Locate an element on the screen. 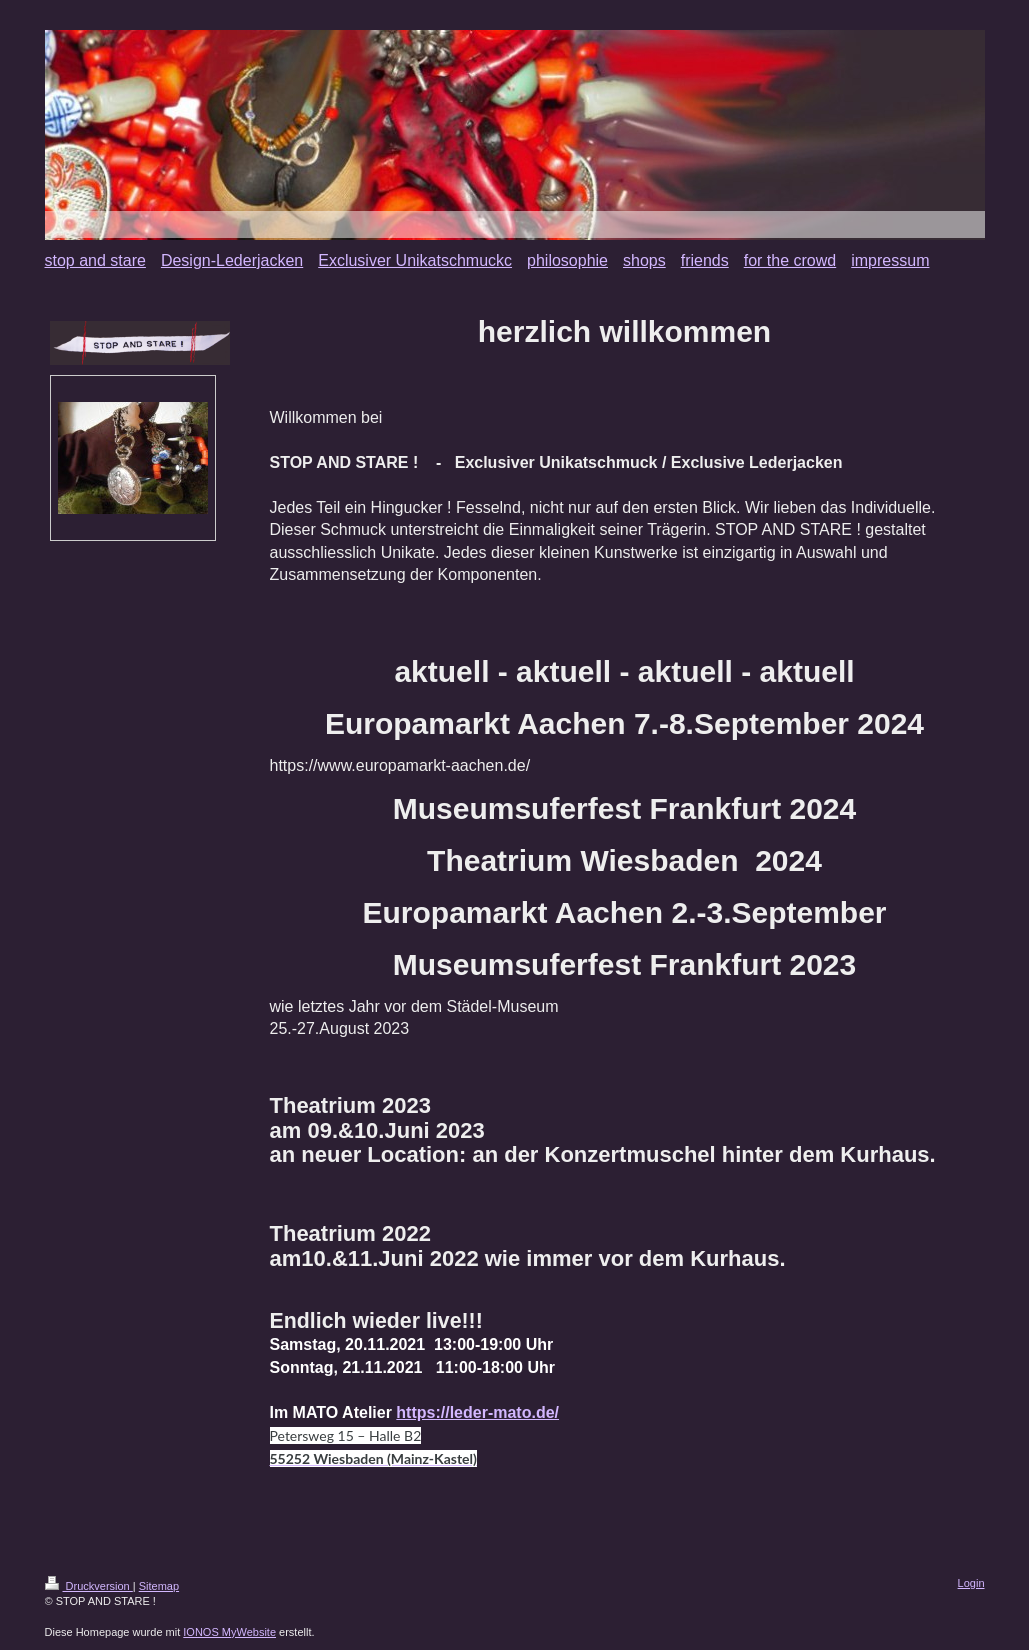 The image size is (1029, 1650). https://leder-mato.de/ is located at coordinates (477, 1412).